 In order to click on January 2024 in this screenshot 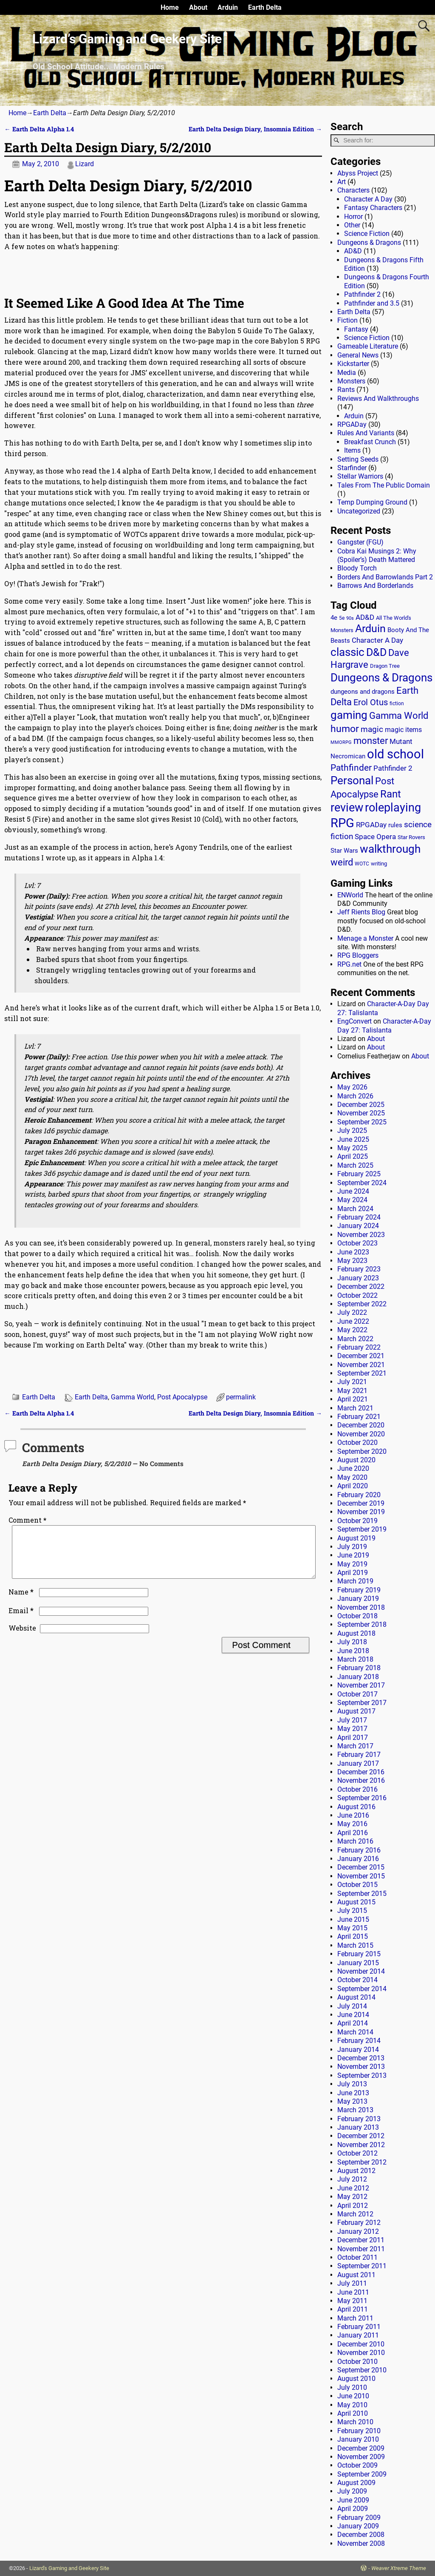, I will do `click(358, 1226)`.